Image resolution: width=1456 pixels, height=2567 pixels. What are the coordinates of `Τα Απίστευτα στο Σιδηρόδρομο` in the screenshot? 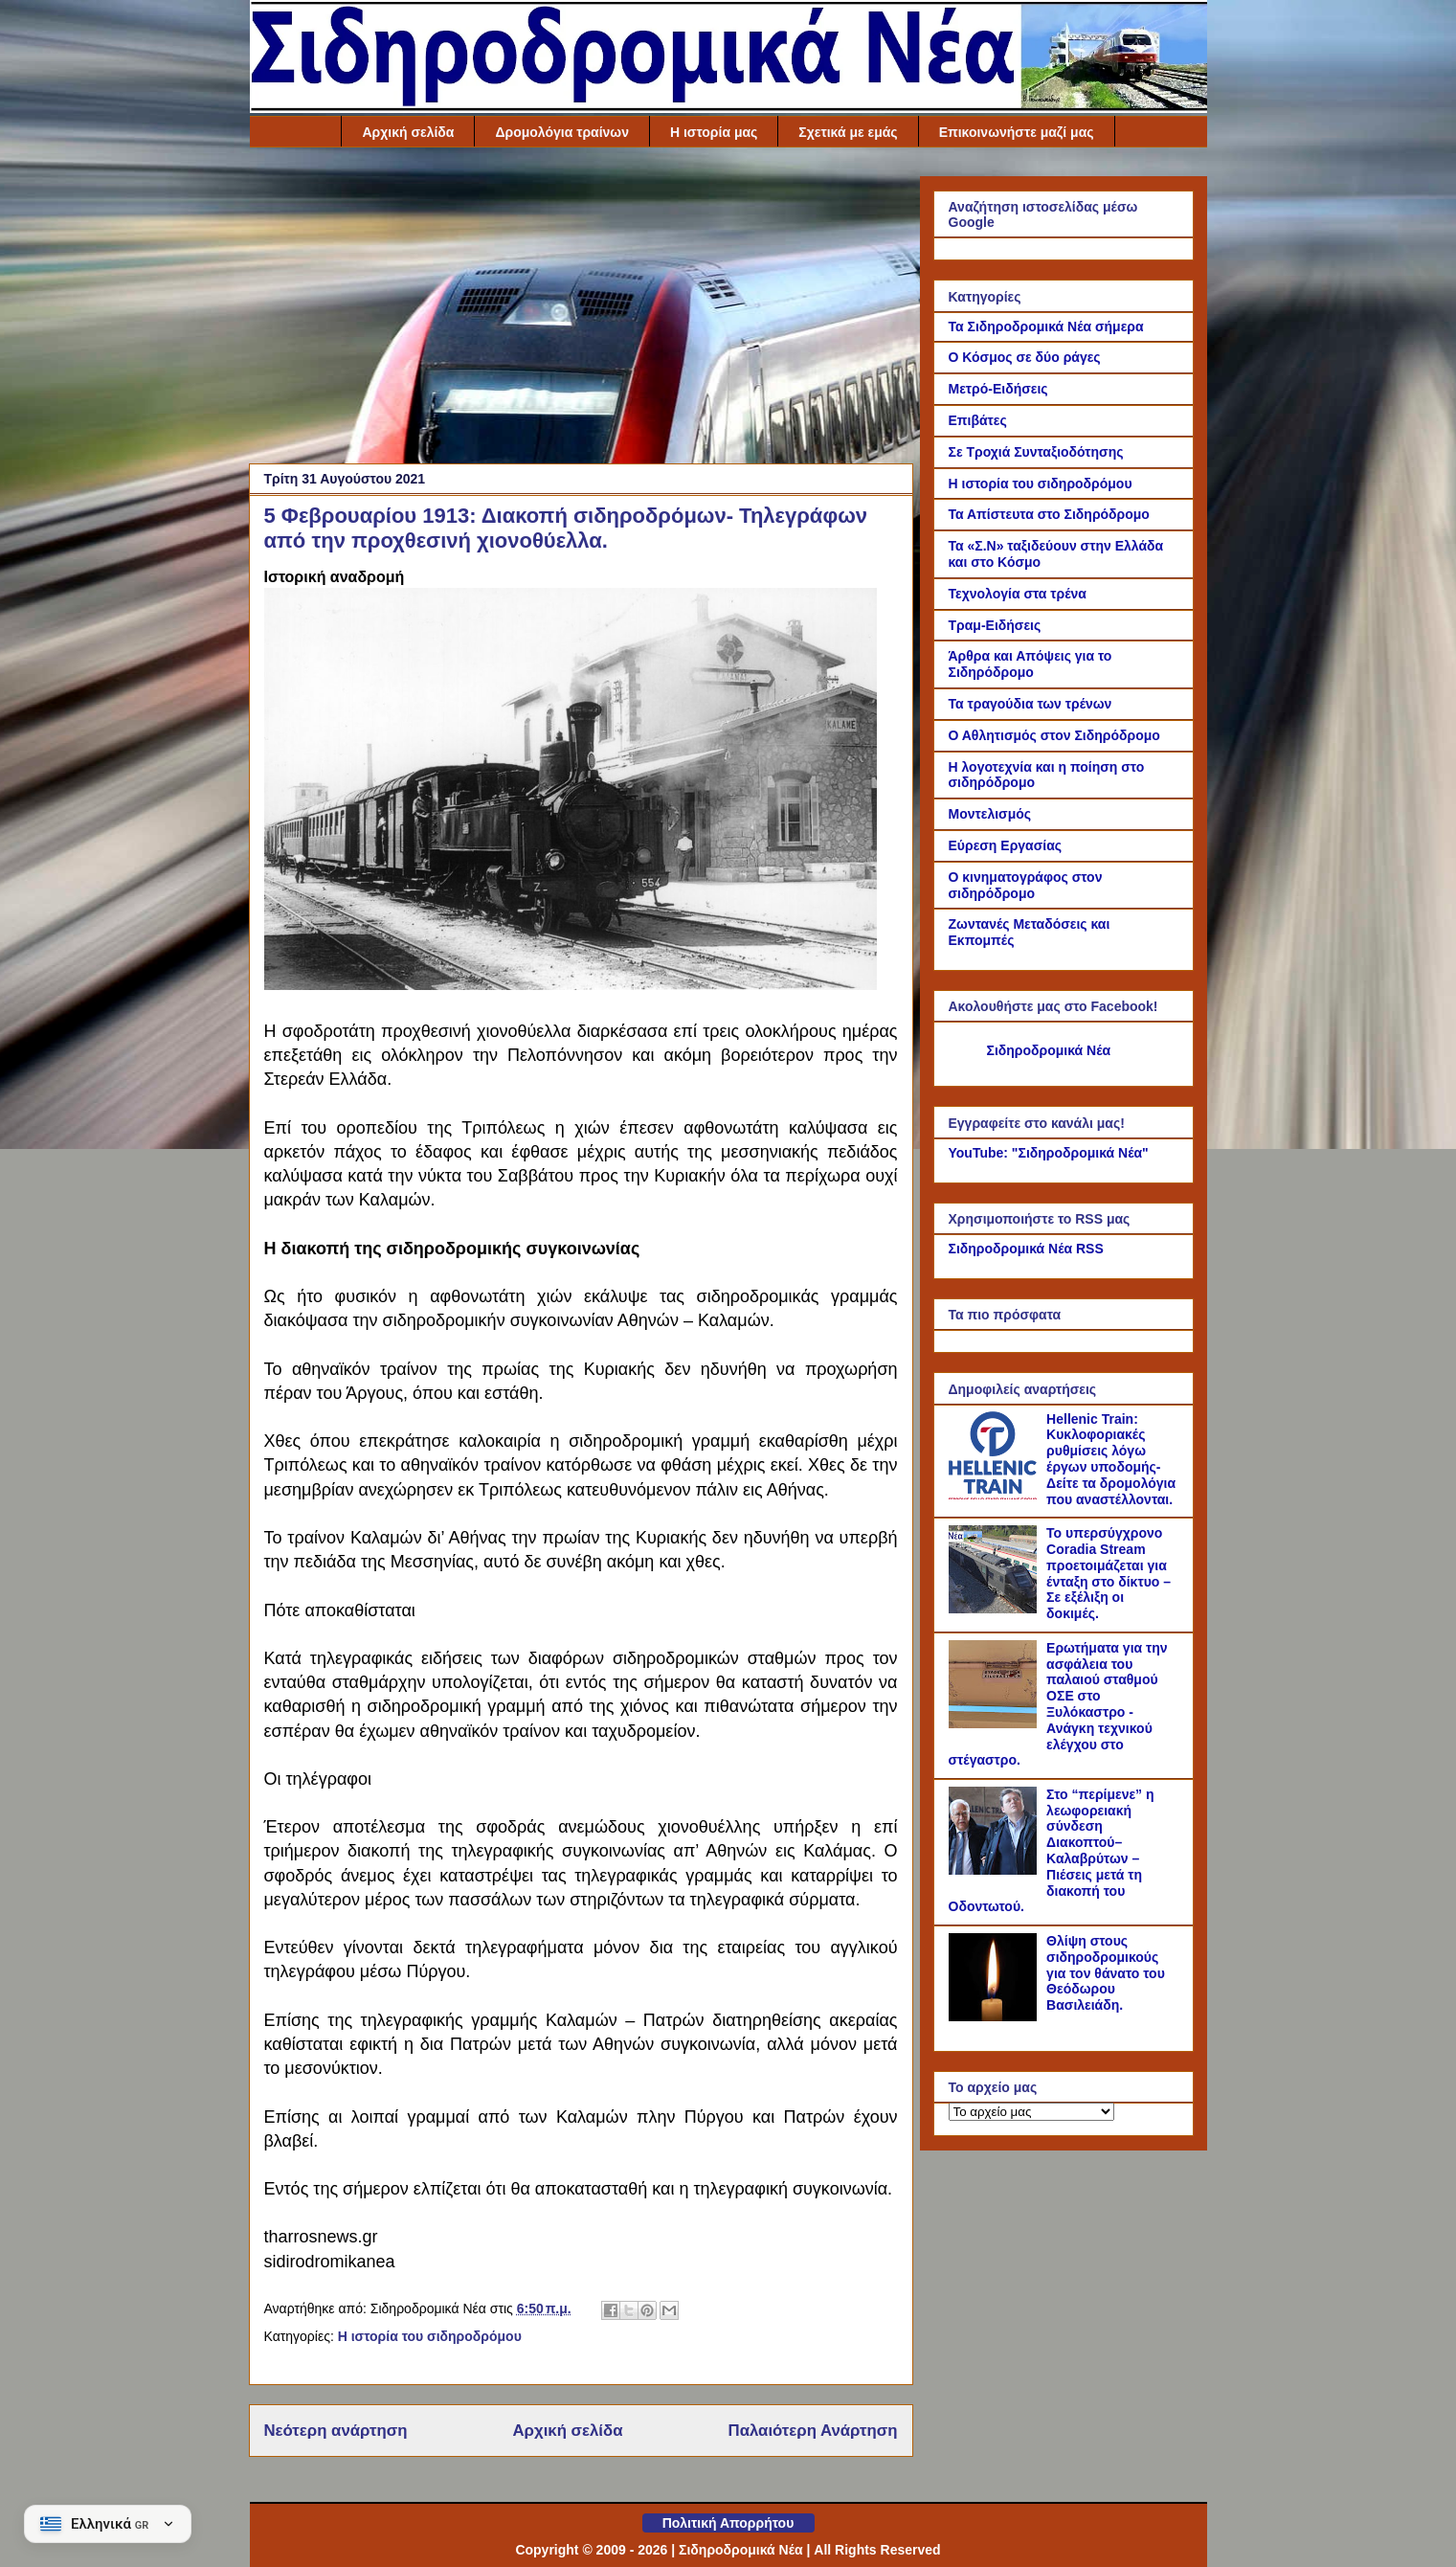 It's located at (1049, 514).